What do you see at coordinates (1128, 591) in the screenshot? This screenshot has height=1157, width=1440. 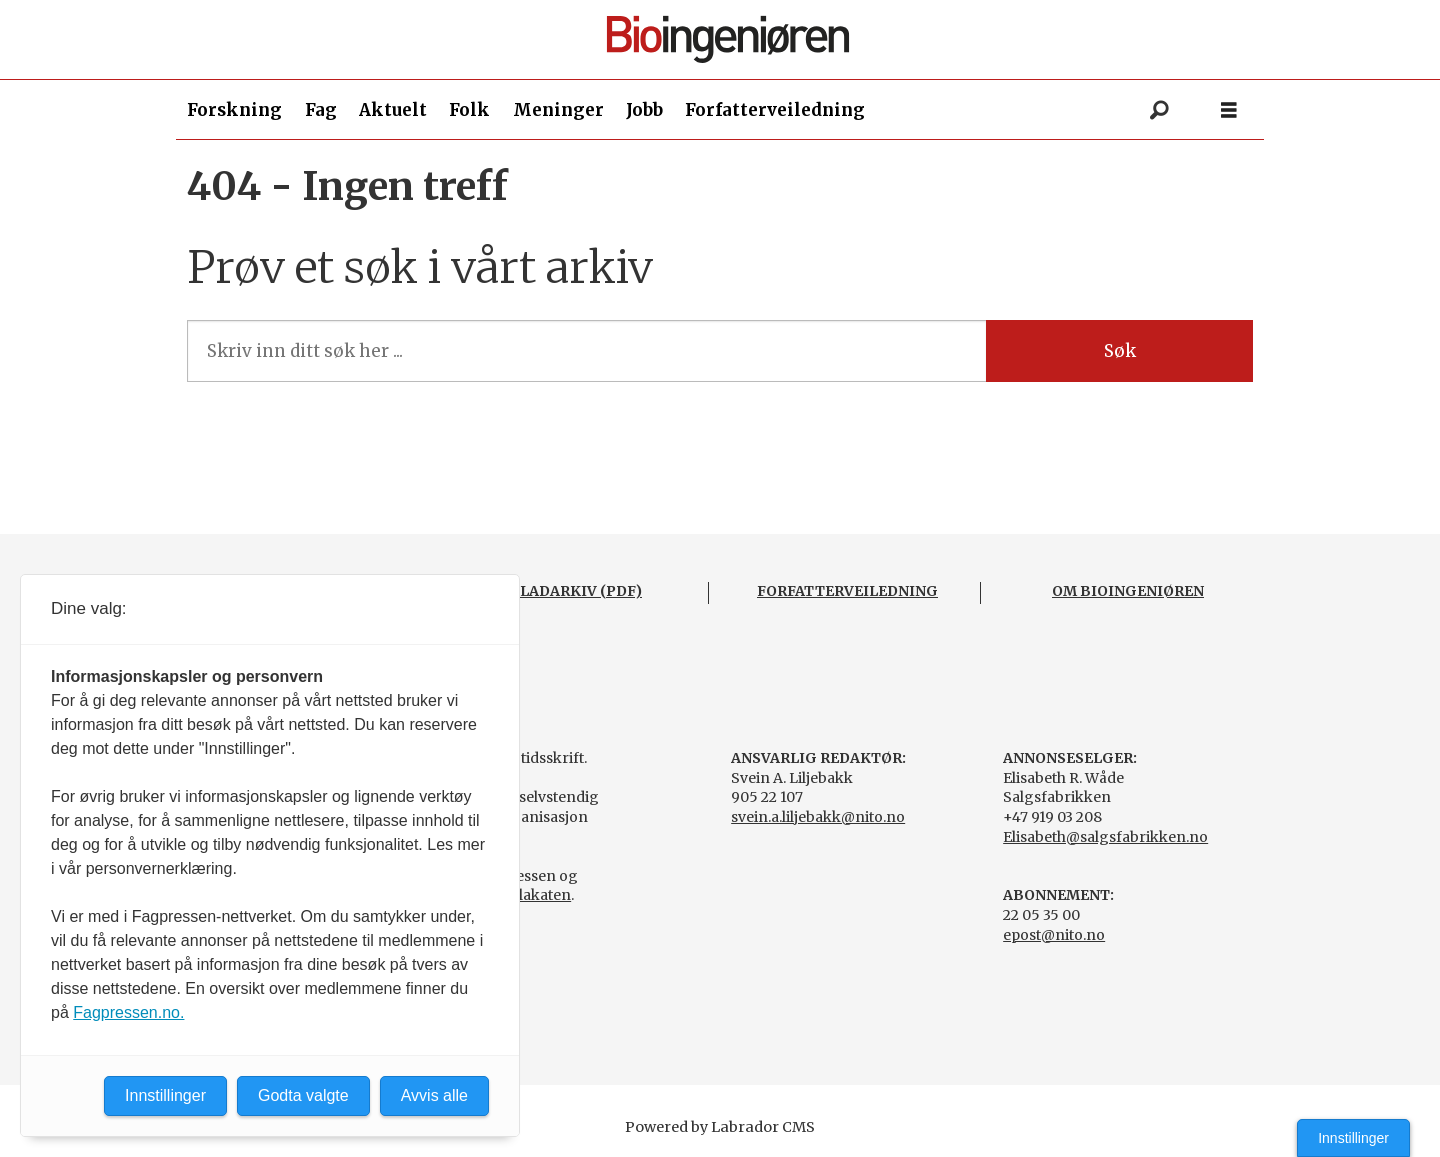 I see `OM BIOINGENIØREN` at bounding box center [1128, 591].